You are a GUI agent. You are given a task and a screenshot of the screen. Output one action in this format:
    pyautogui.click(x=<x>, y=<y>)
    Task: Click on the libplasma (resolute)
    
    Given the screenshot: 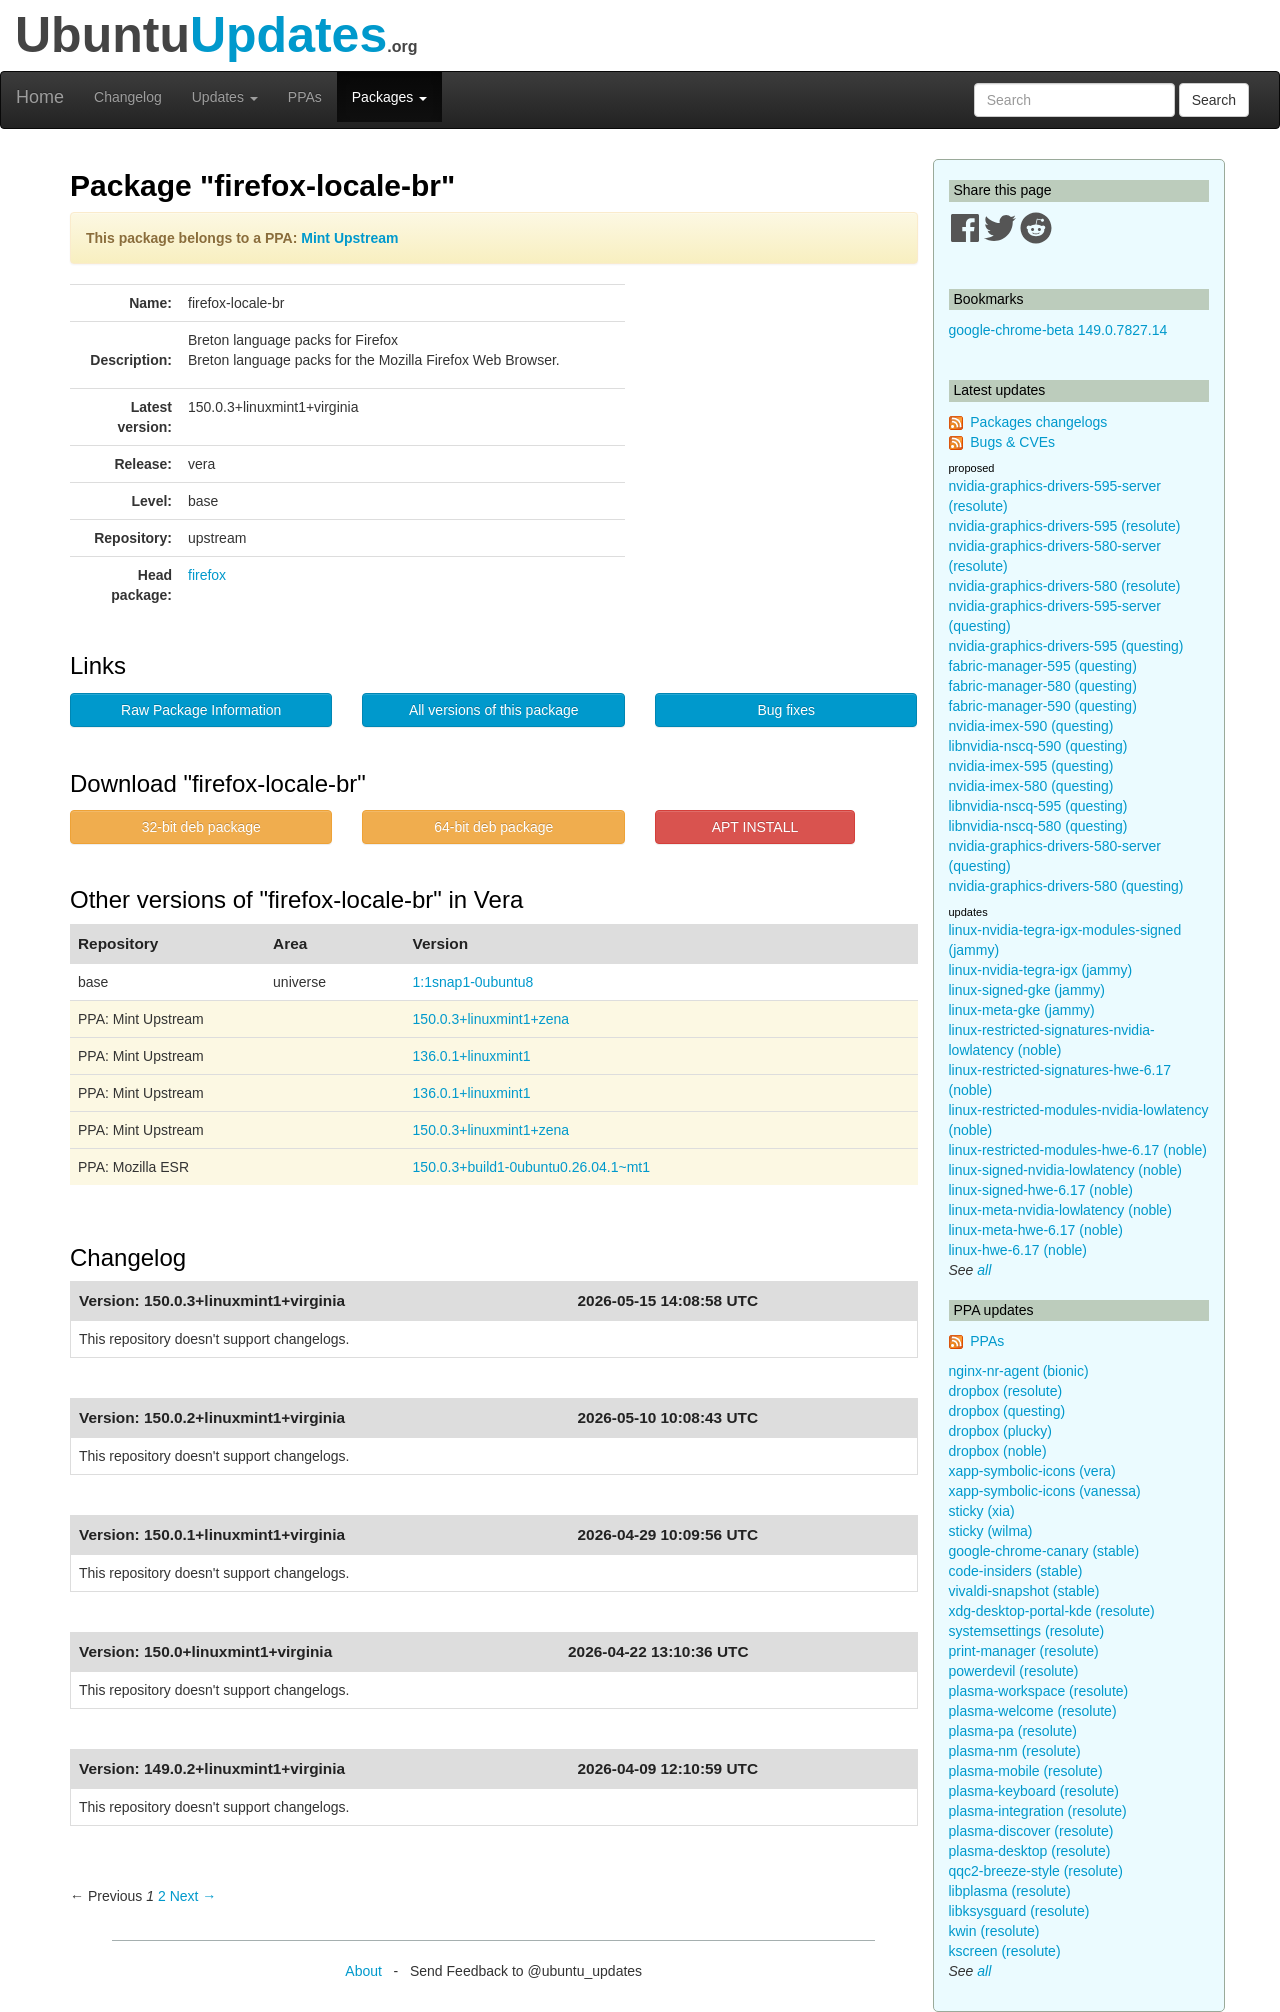 What is the action you would take?
    pyautogui.click(x=1010, y=1891)
    